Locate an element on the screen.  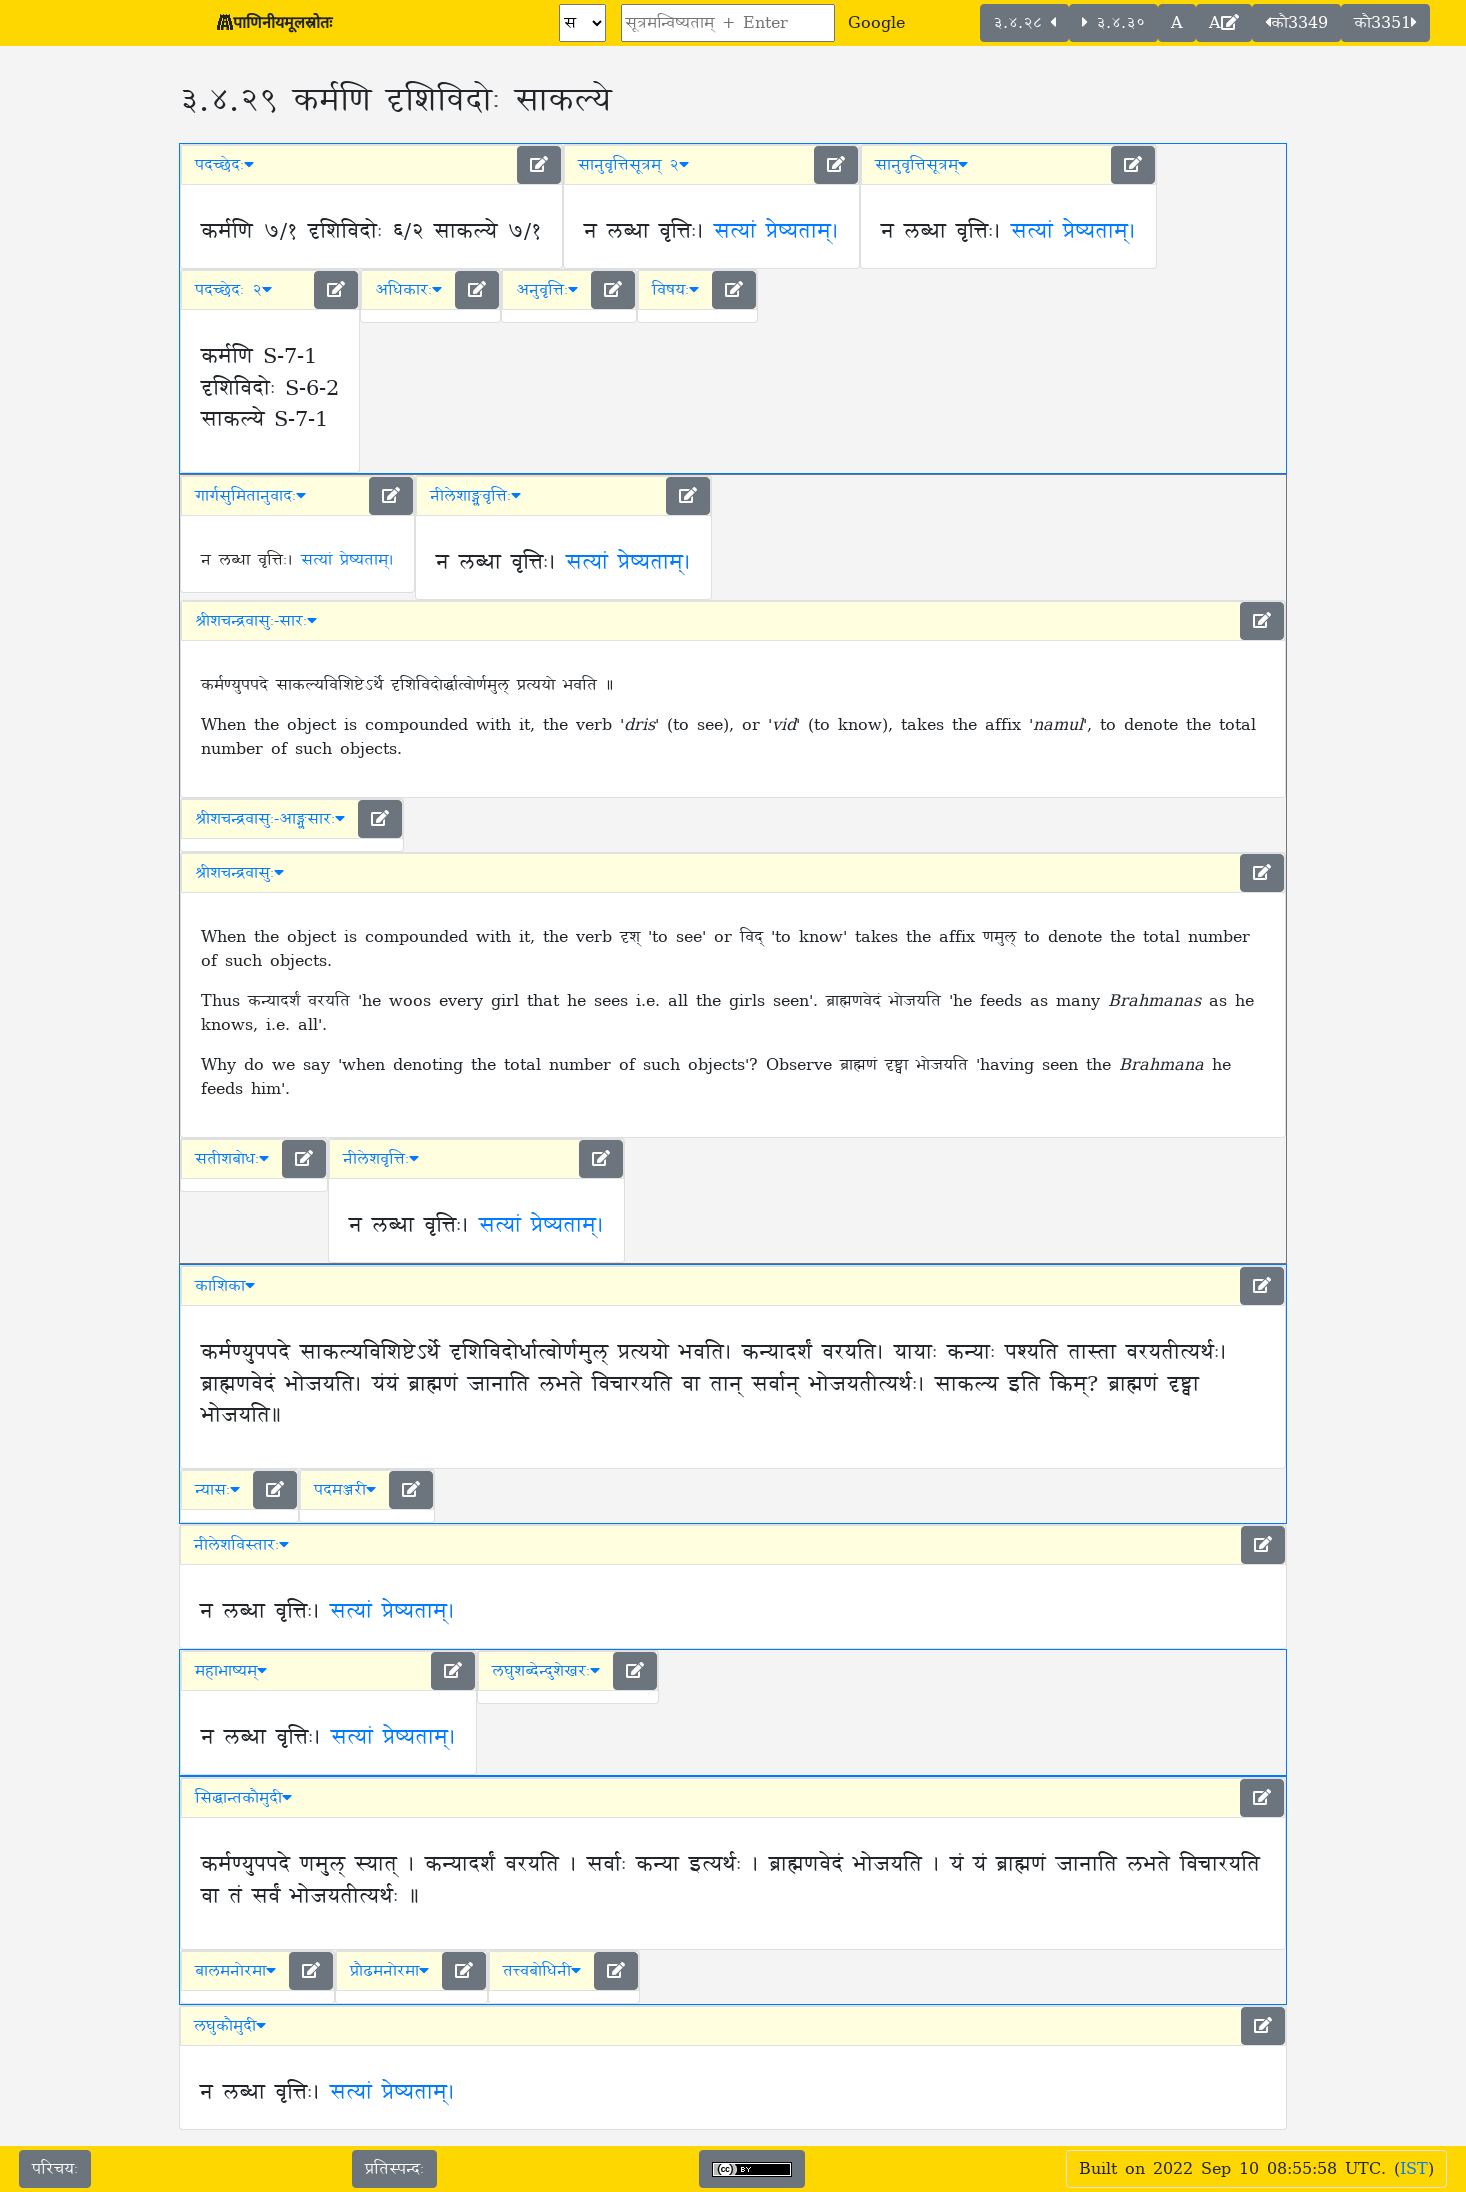
श्रीशचन्द्रवासुः-सारः [button] is located at coordinates (256, 621).